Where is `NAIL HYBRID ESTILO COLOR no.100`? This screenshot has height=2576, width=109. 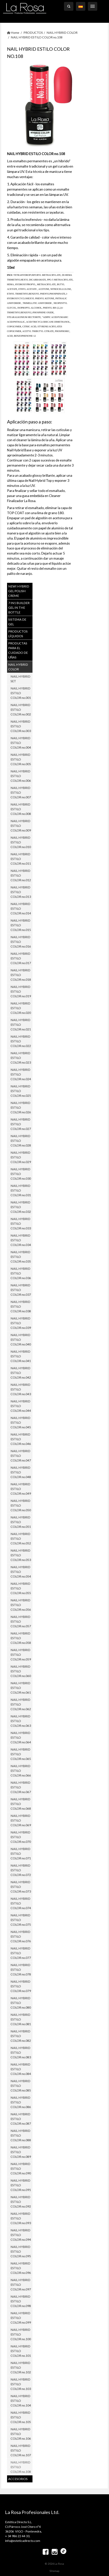
NAIL HYBRID ESTILO COLOR no.100 is located at coordinates (21, 2334).